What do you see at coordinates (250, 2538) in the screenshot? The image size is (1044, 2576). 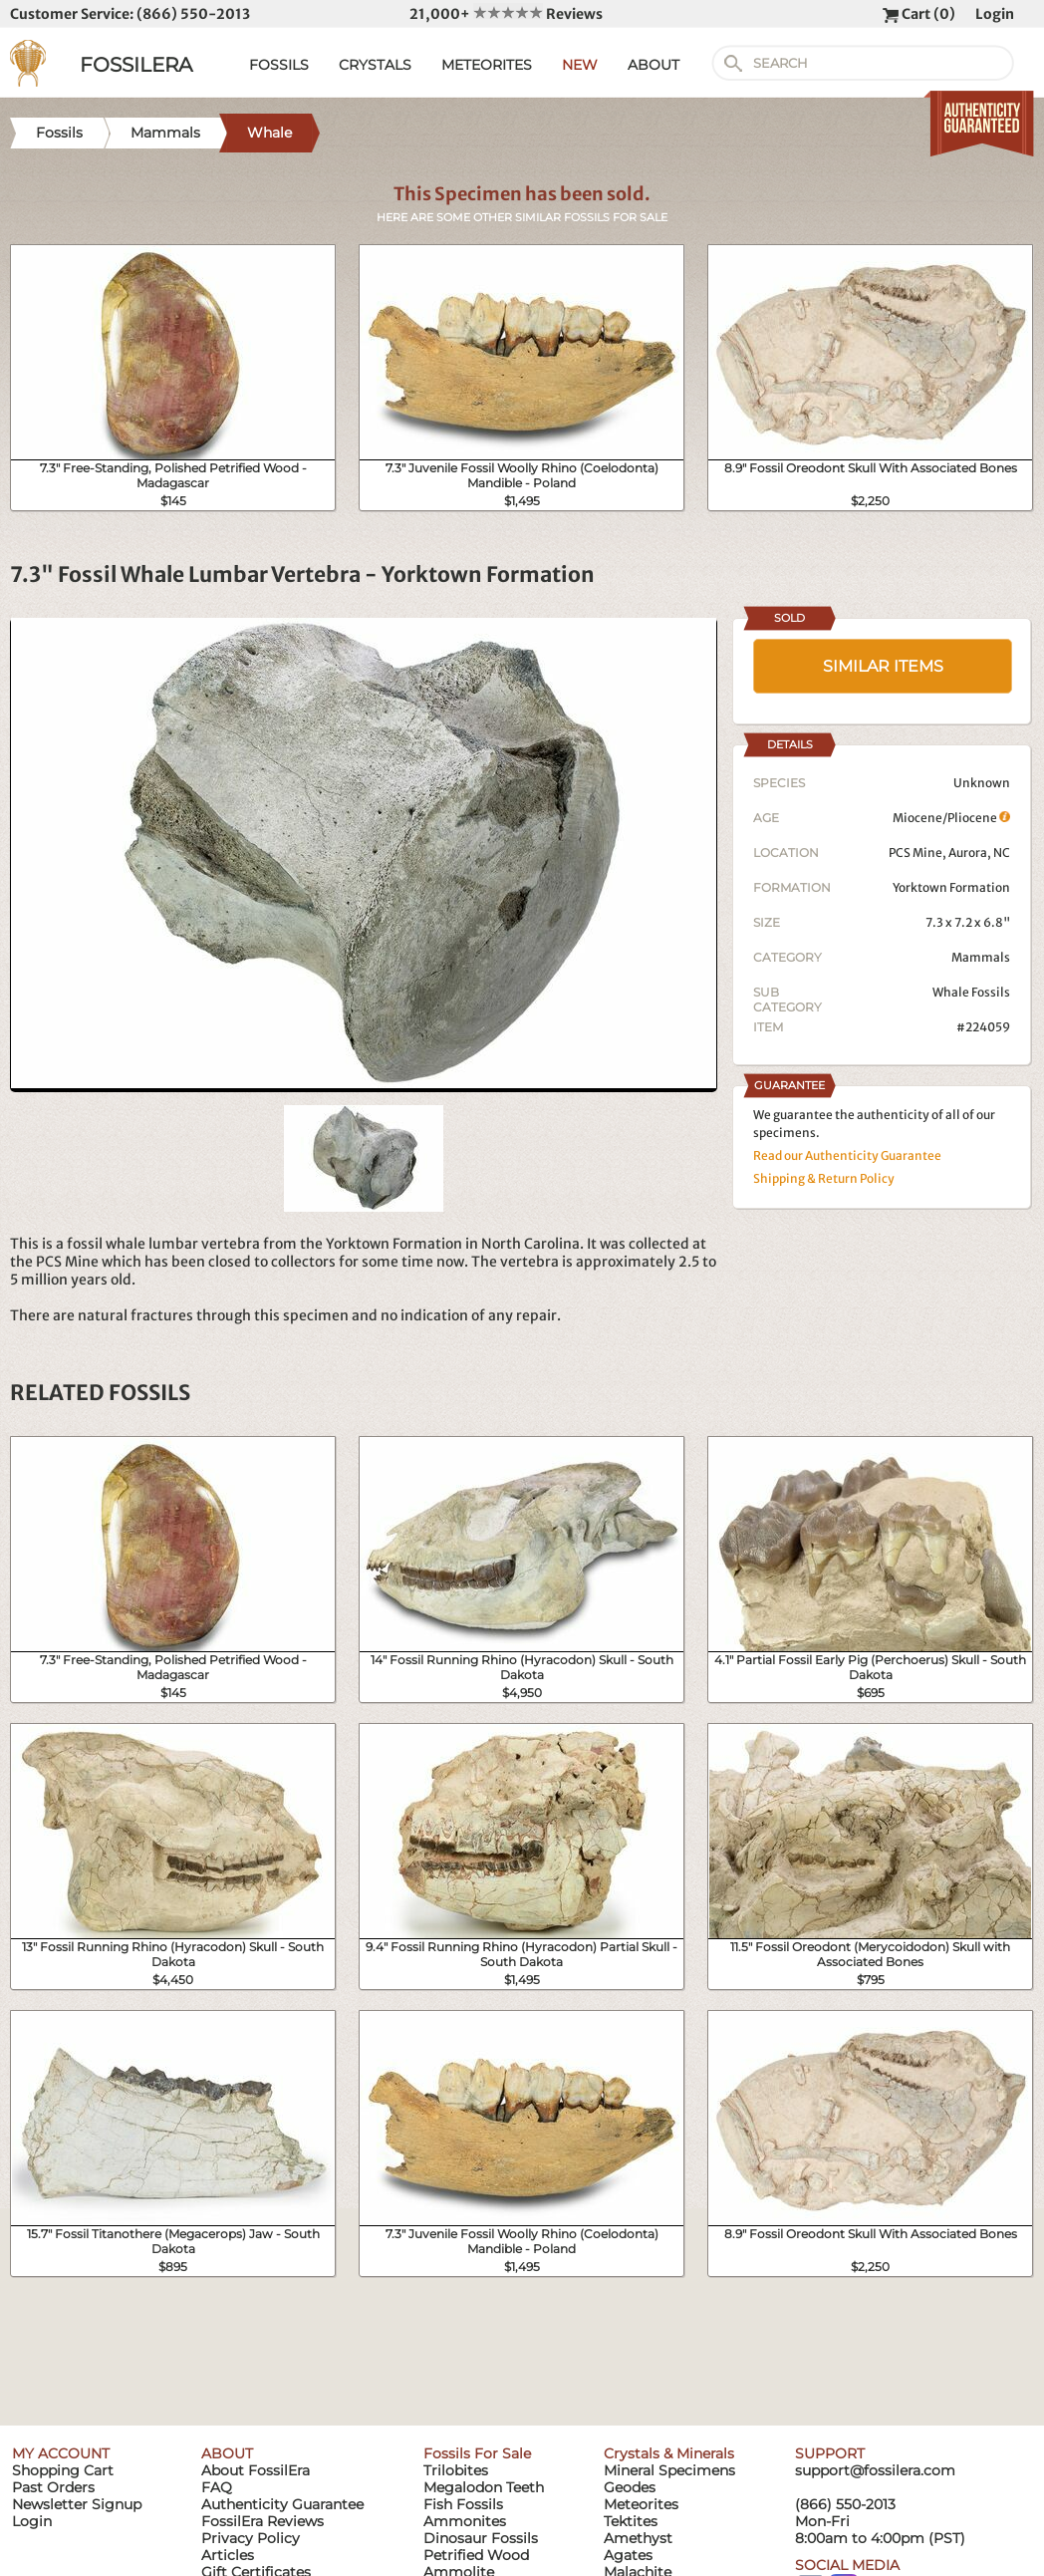 I see `Privacy Policy` at bounding box center [250, 2538].